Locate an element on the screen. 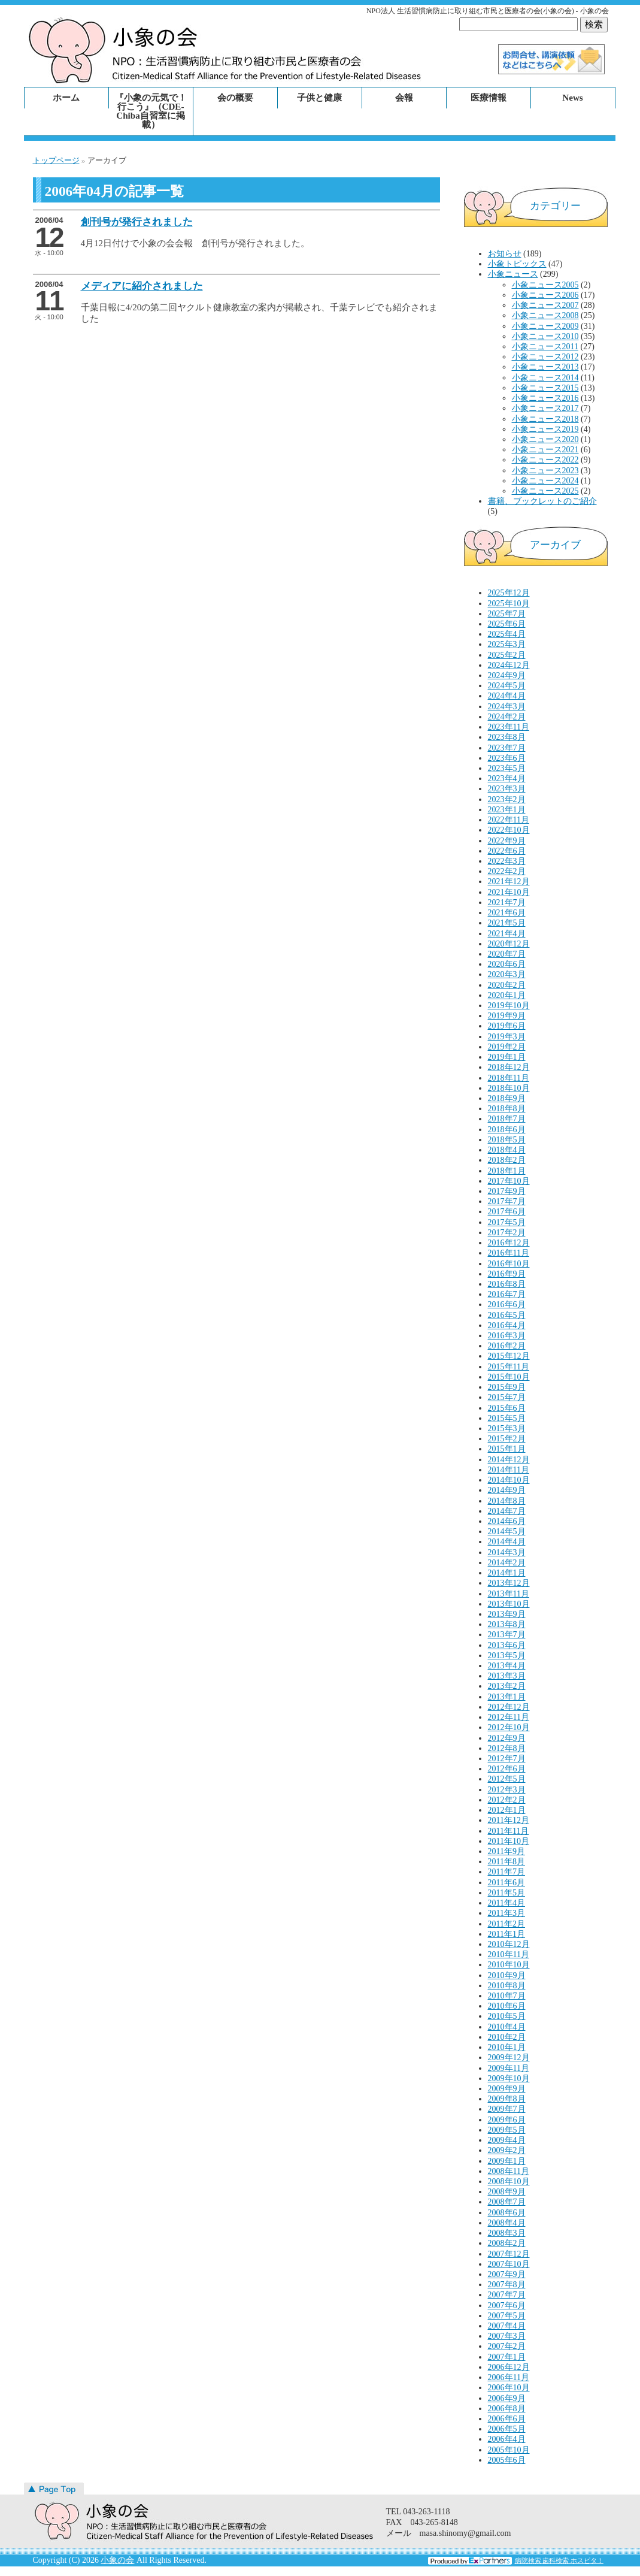  2019年2月 is located at coordinates (507, 1046).